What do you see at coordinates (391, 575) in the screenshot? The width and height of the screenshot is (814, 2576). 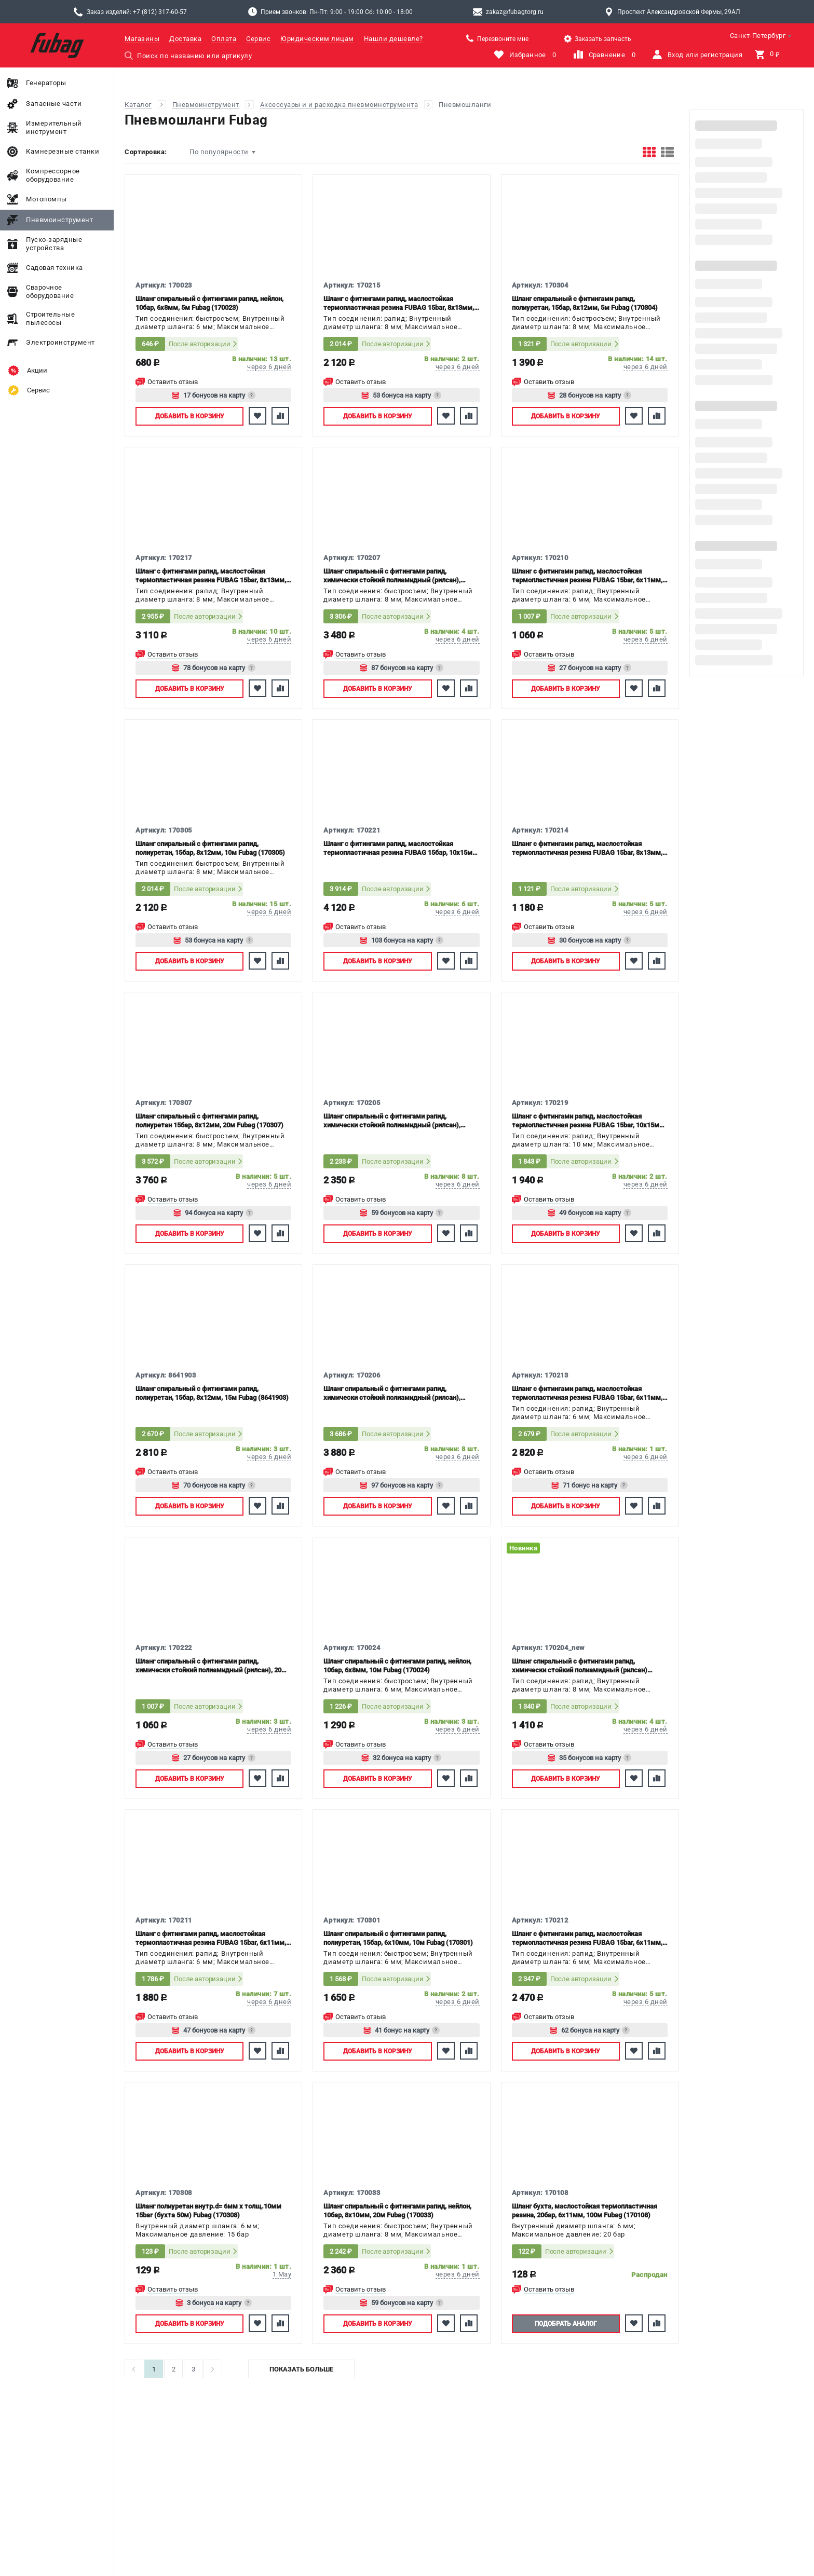 I see `Шланг спиральный с фитингами рапид, химически стойкий полиамидный (рилсан), 15бар, 8x10мм, 20м Fubag (170207)` at bounding box center [391, 575].